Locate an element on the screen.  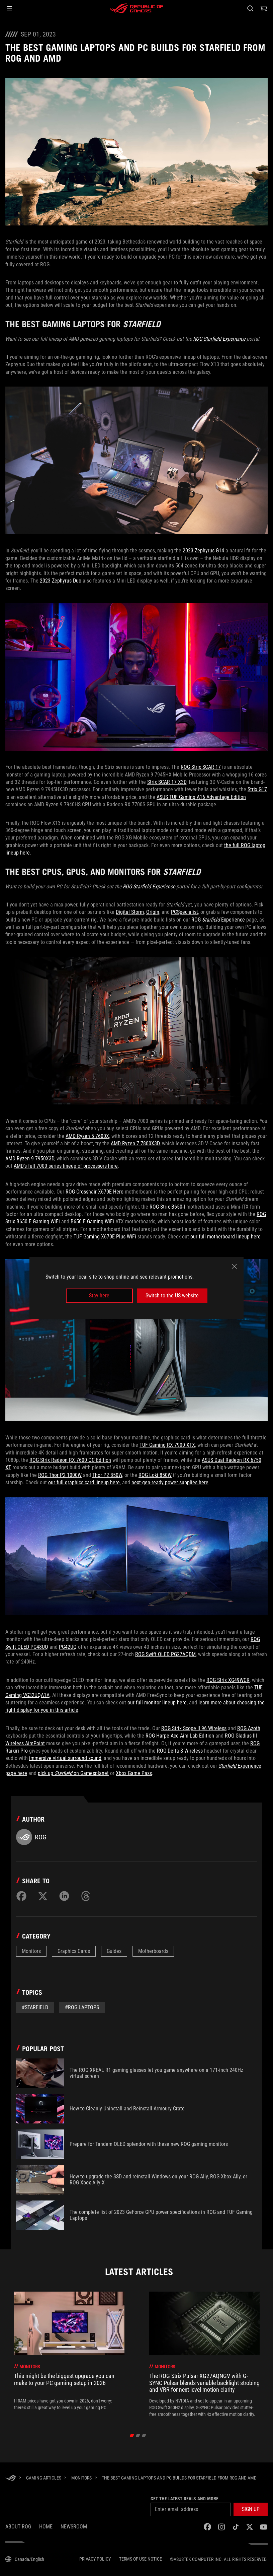
[button] is located at coordinates (9, 8).